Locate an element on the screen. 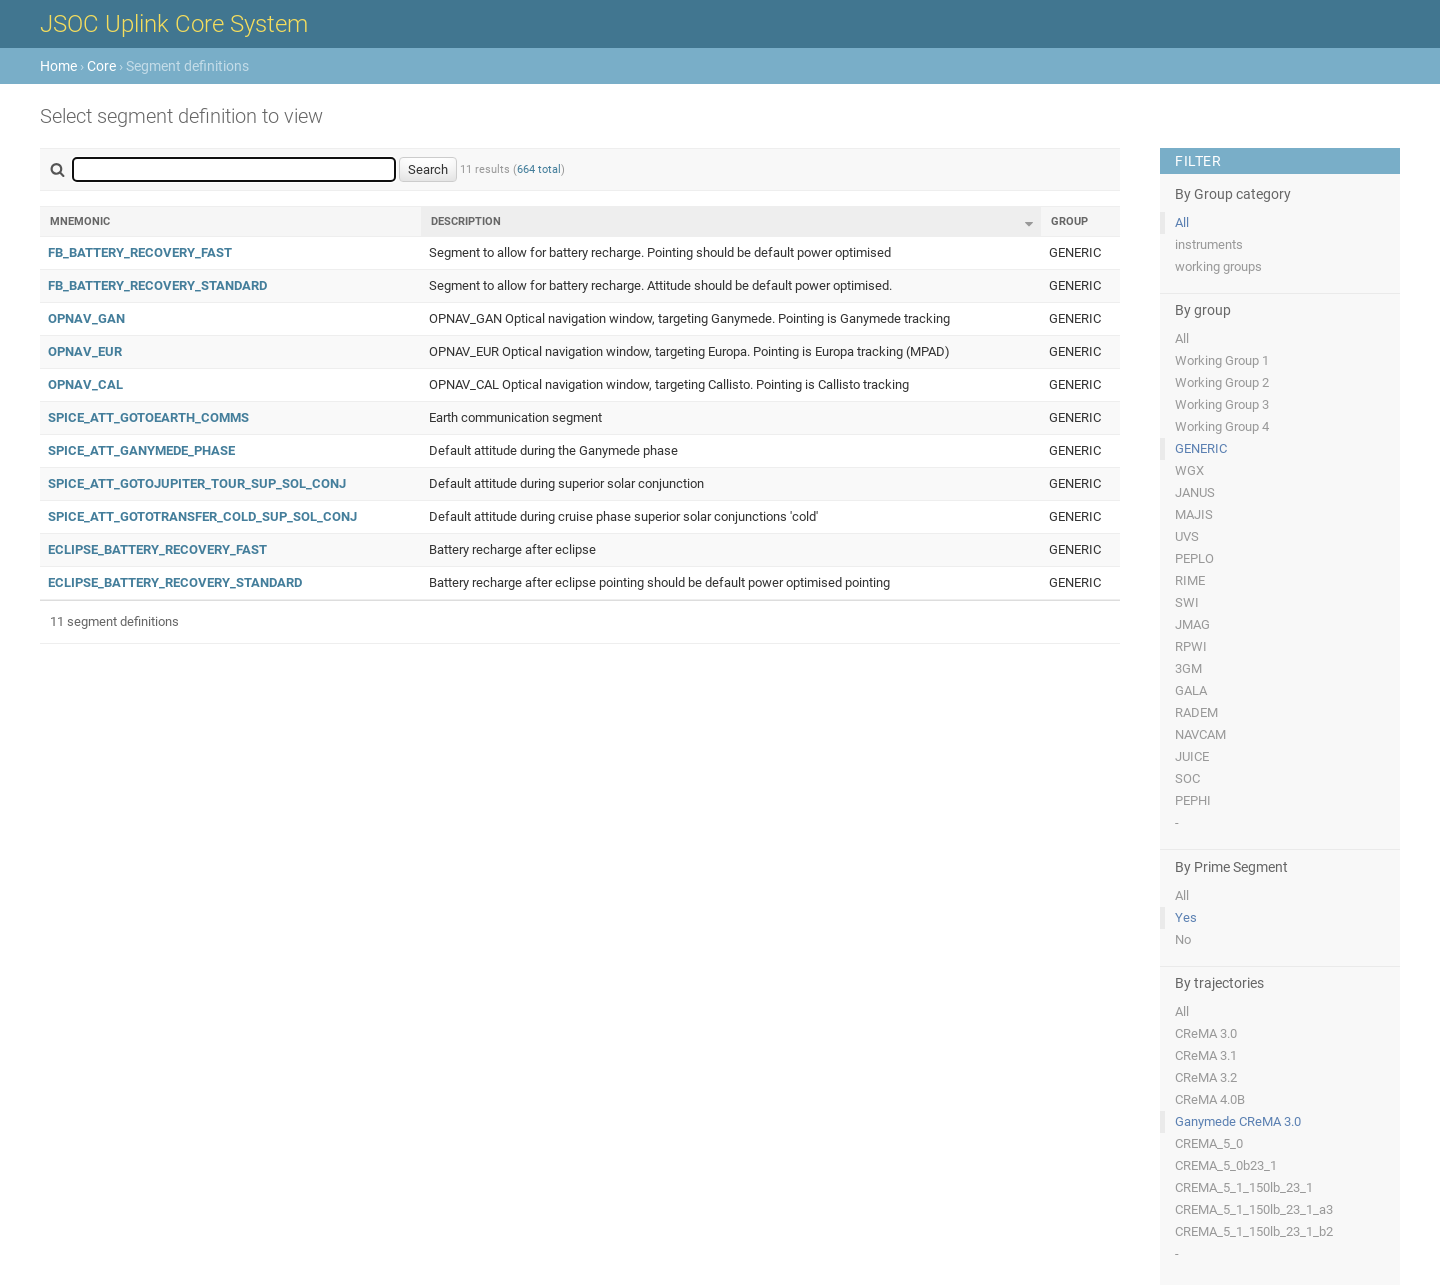  Group is located at coordinates (1069, 221).